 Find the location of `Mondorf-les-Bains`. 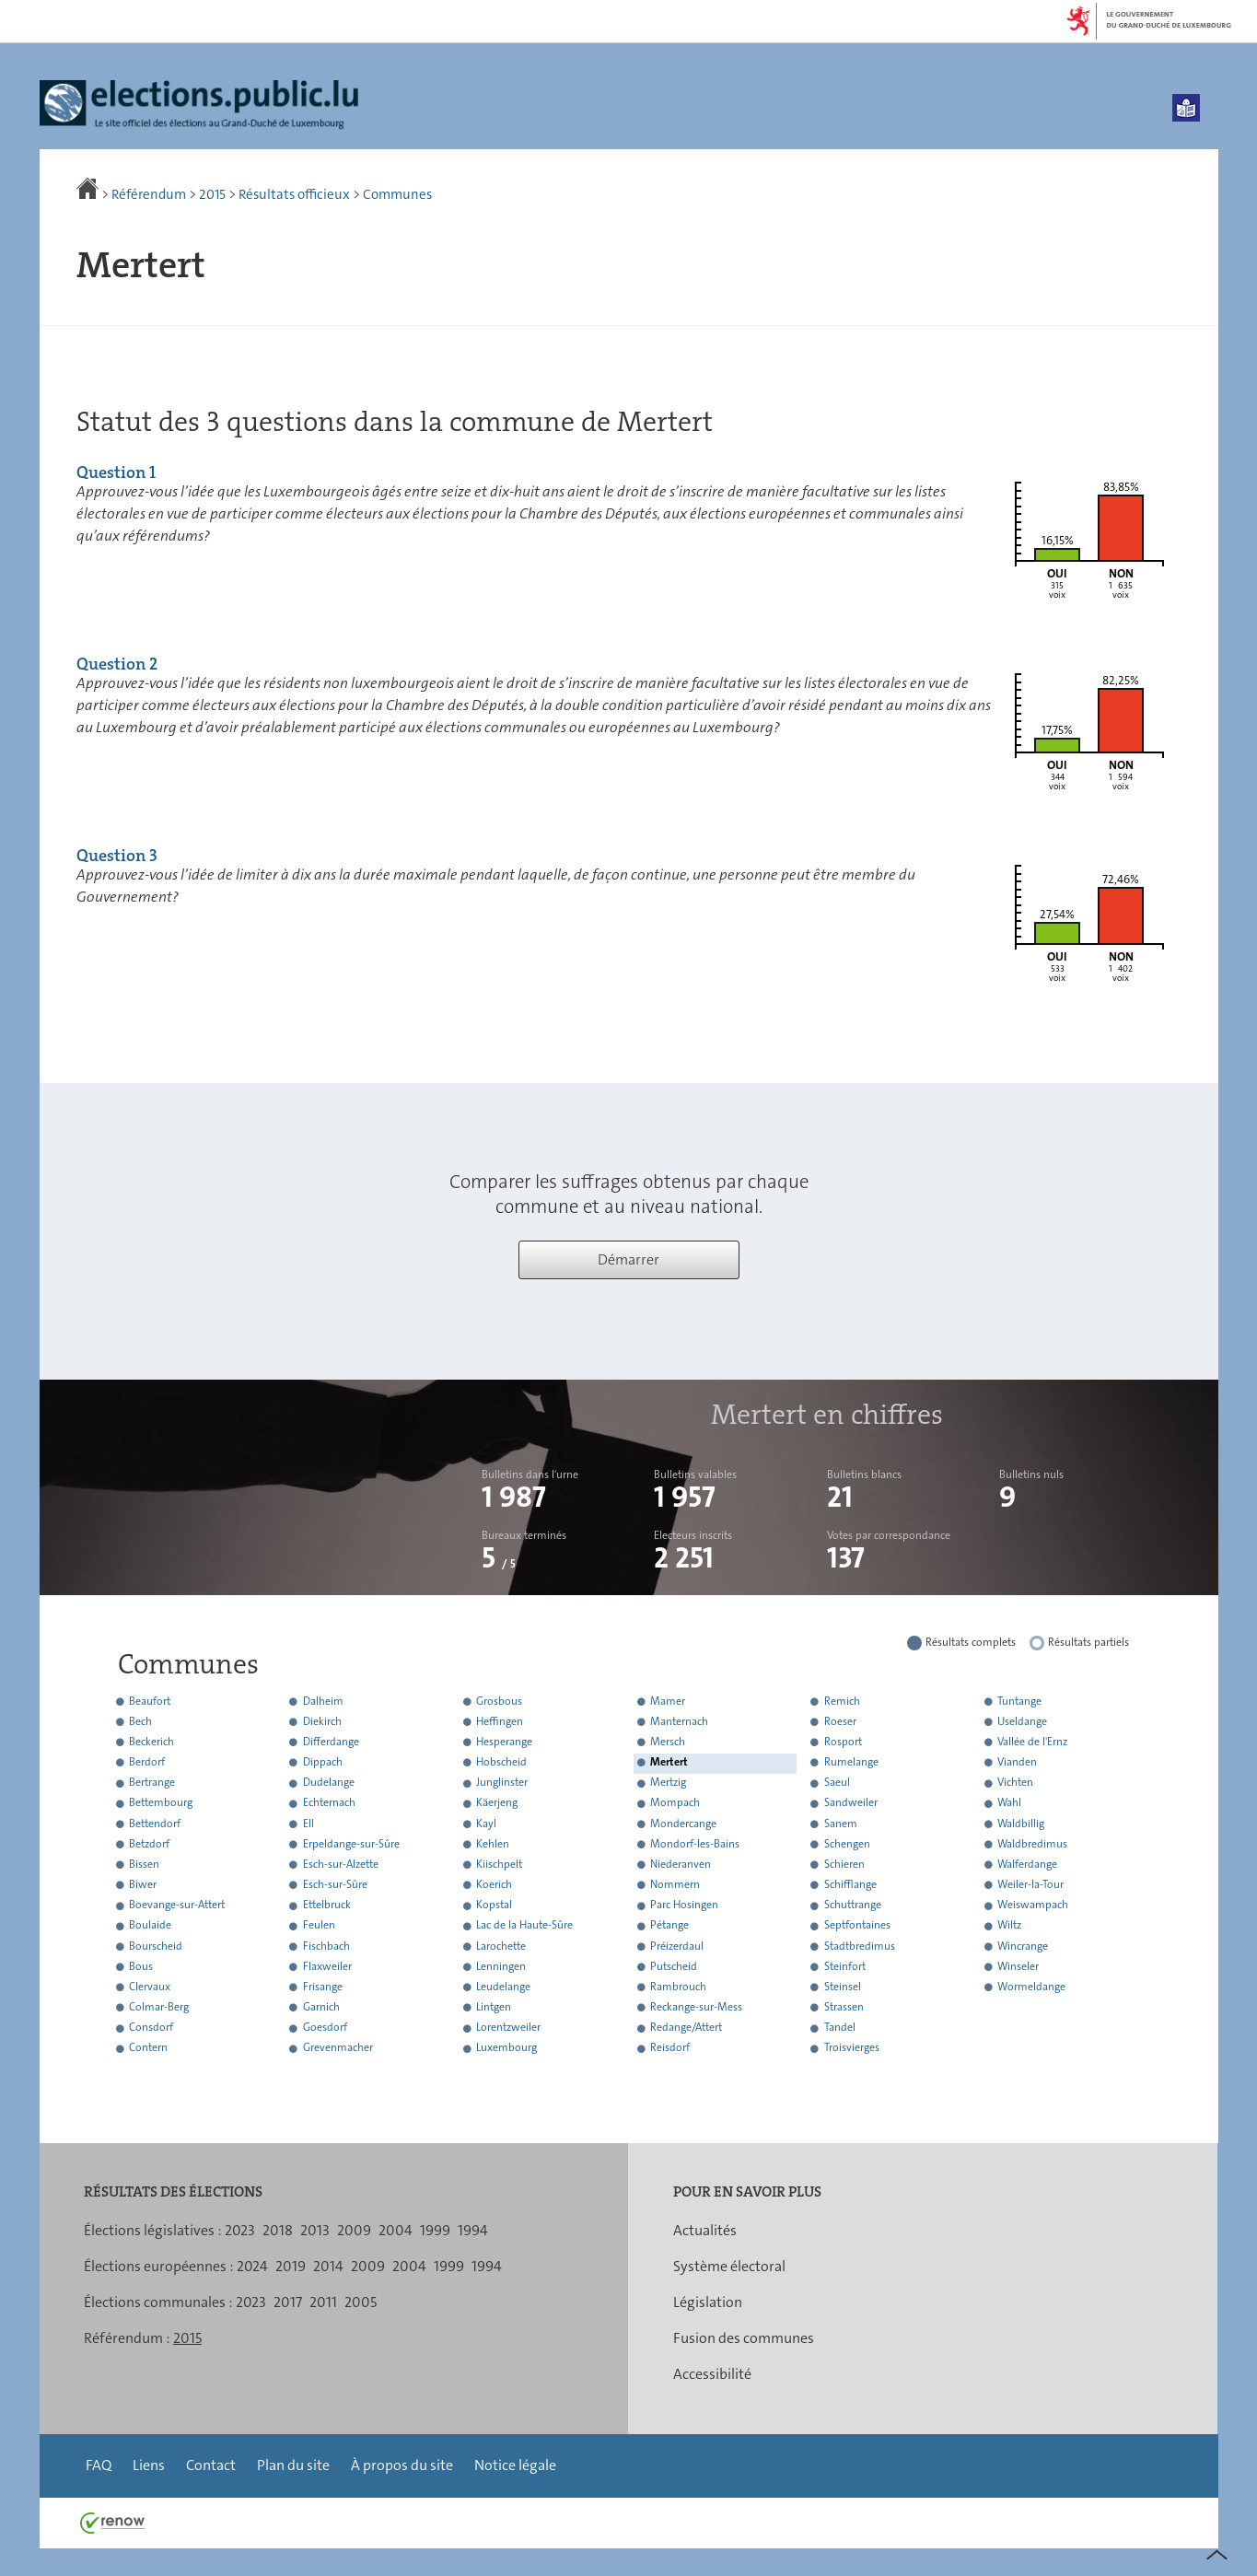

Mondorf-les-Bains is located at coordinates (694, 1843).